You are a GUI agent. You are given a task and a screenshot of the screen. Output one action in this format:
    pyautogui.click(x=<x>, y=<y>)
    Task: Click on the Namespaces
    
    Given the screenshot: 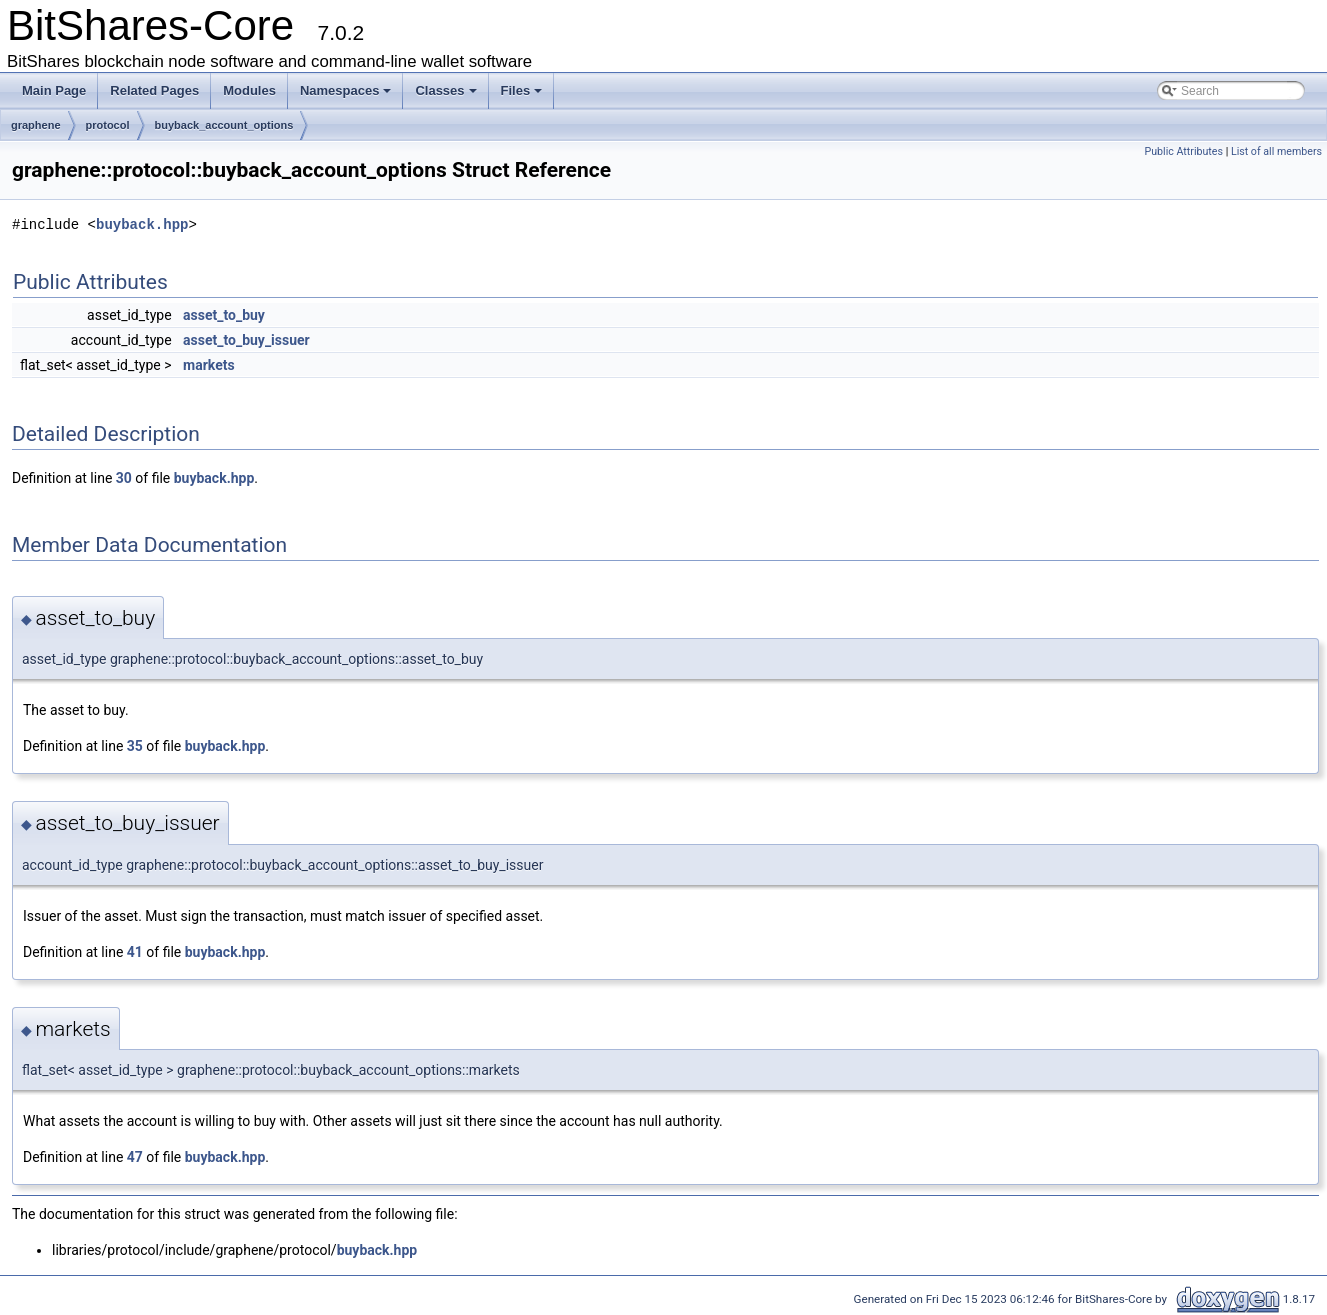 What is the action you would take?
    pyautogui.click(x=346, y=90)
    